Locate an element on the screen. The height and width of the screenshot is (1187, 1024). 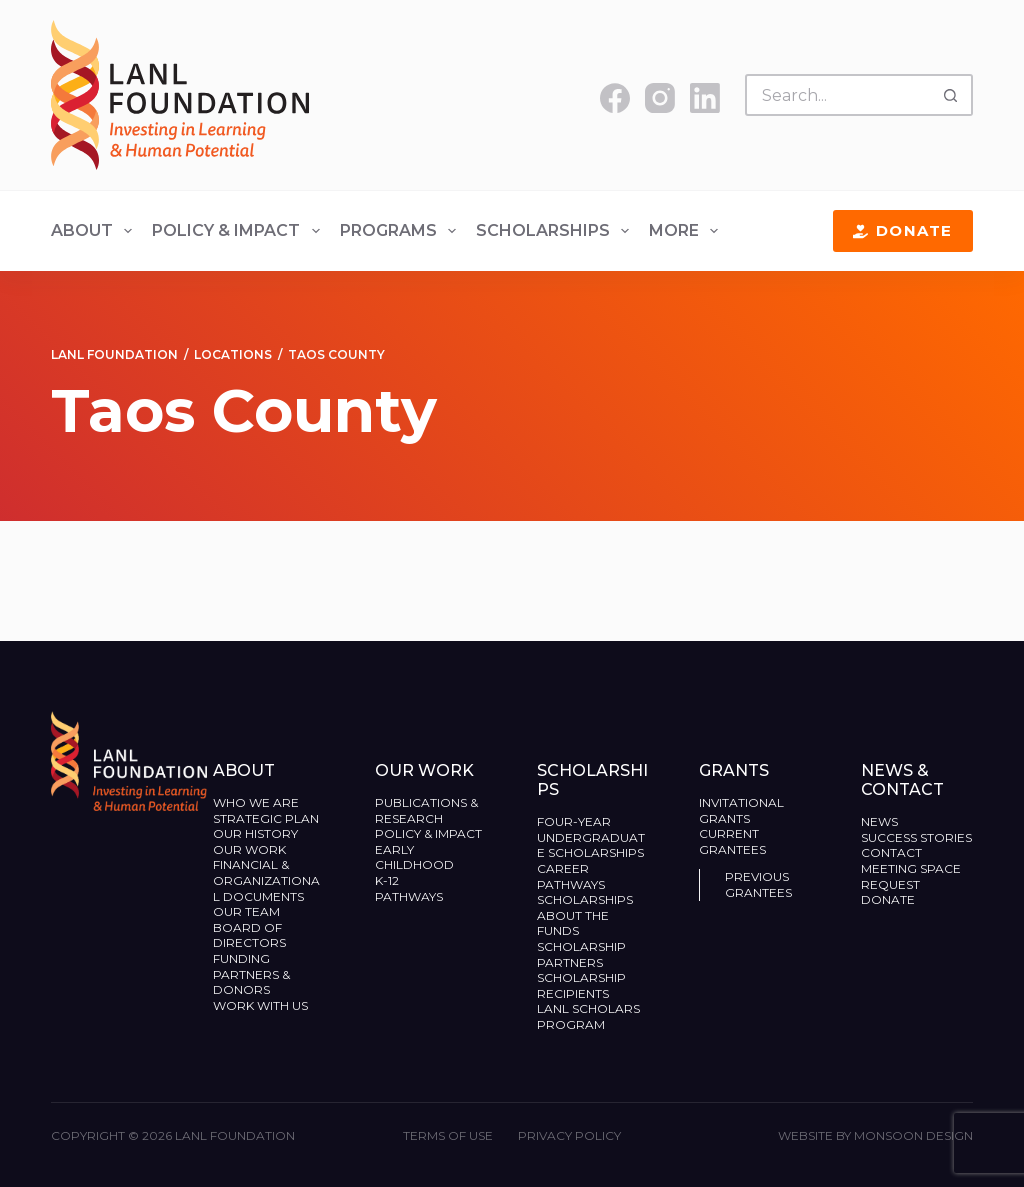
Four-Year Undergraduate Scholarships is located at coordinates (591, 837).